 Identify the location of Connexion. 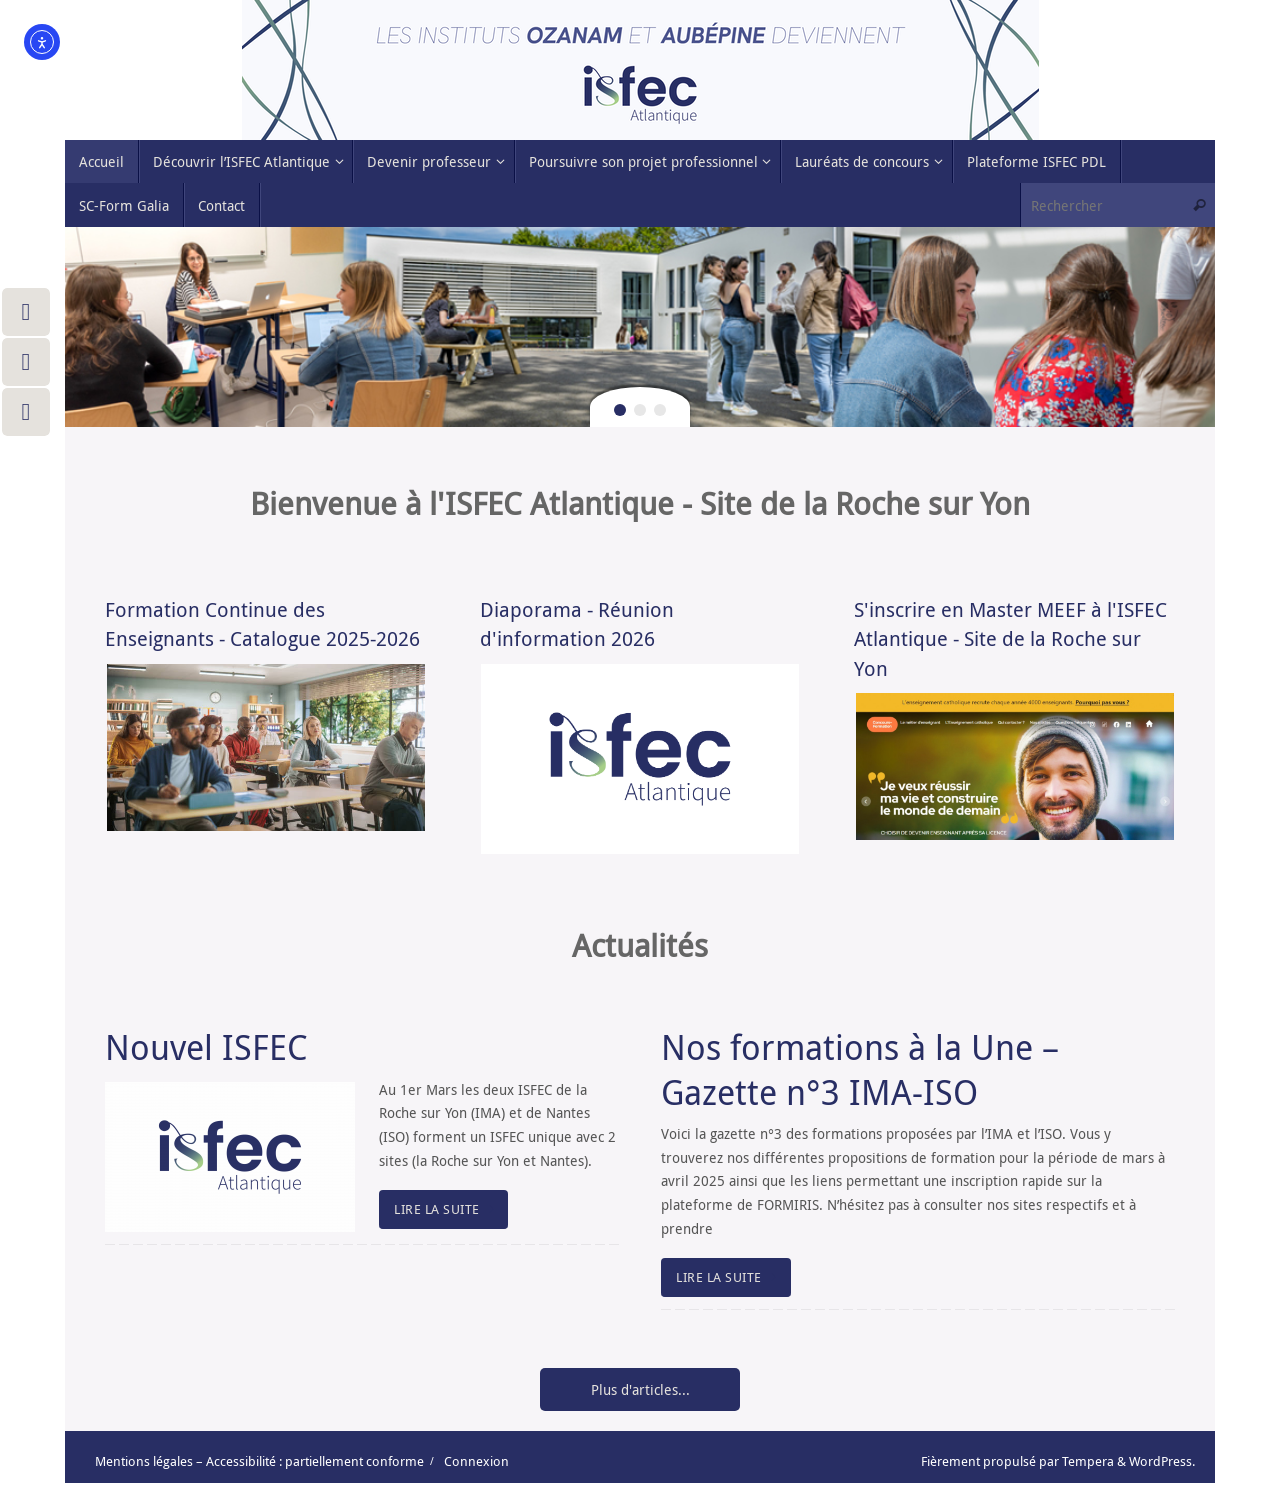
(476, 1461).